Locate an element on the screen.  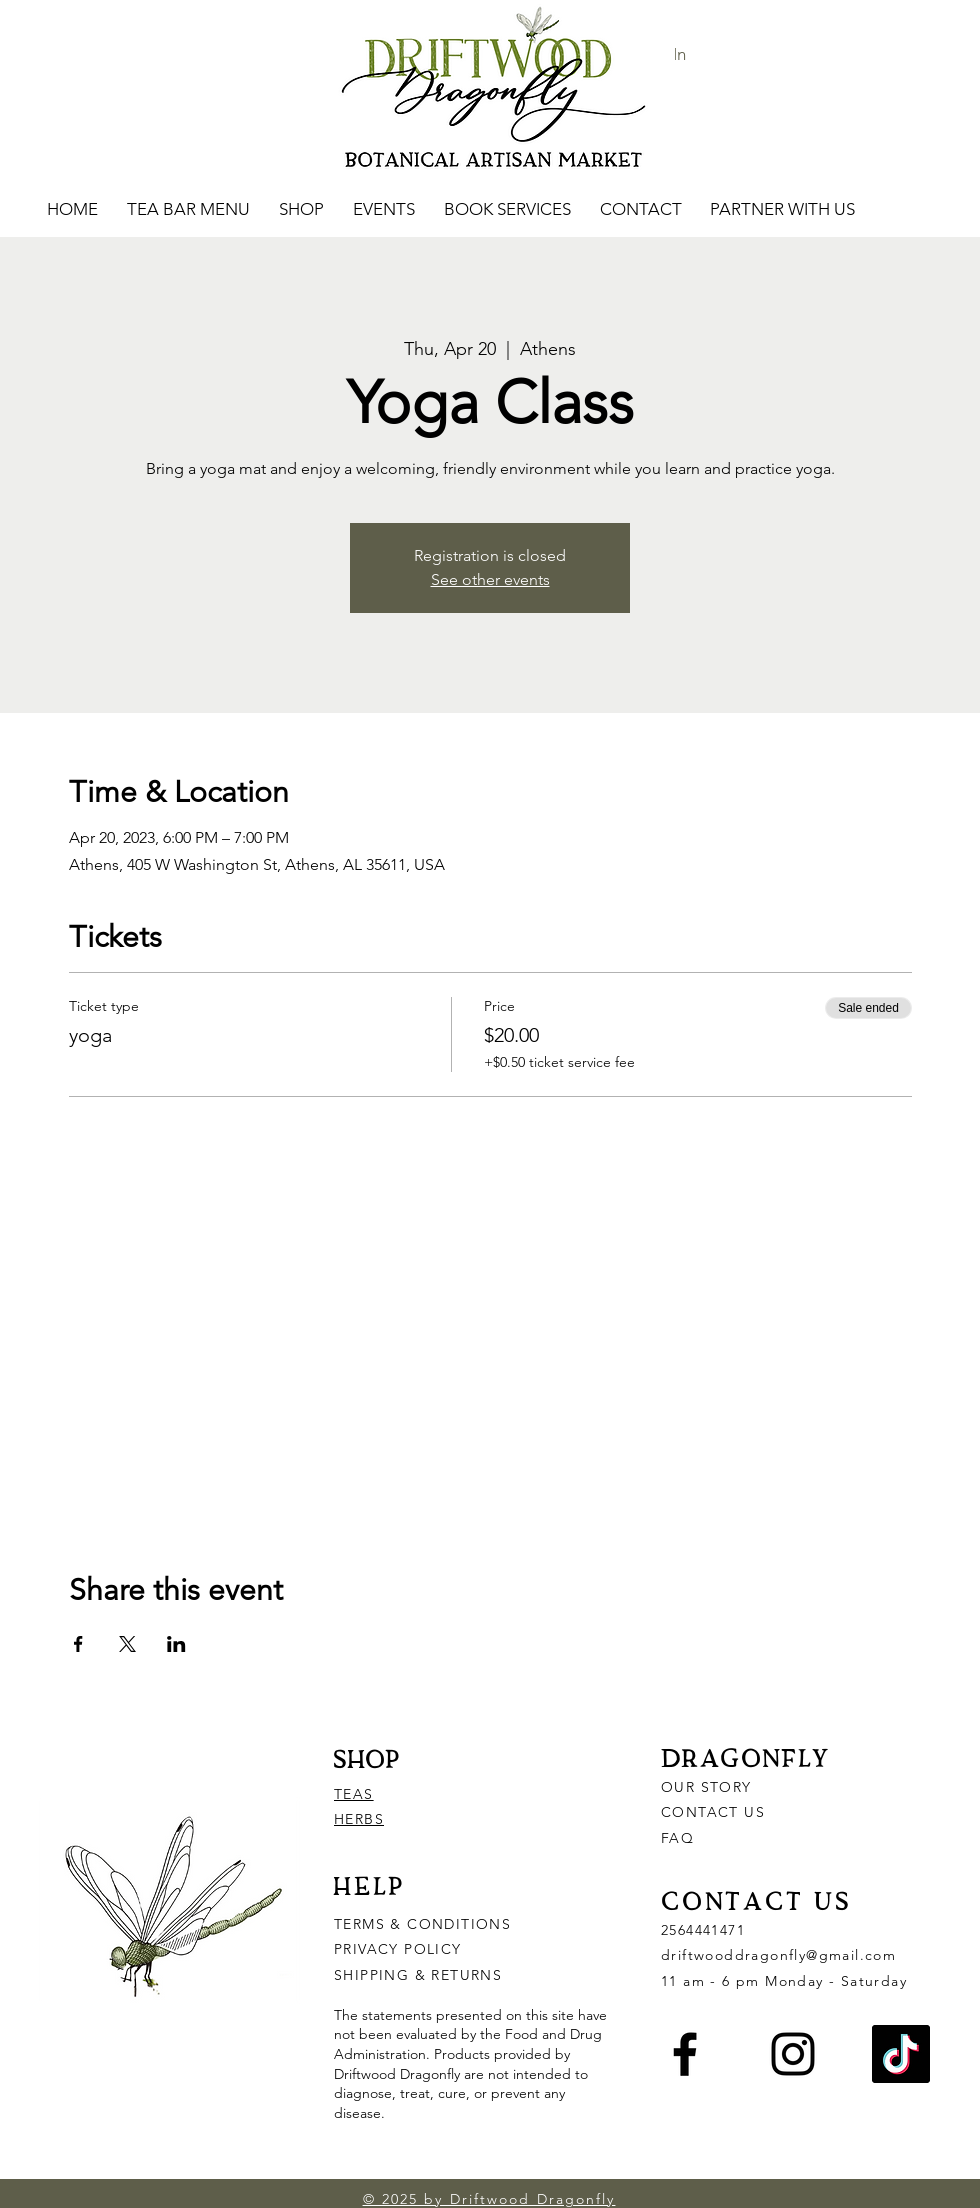
TEAS is located at coordinates (354, 1794).